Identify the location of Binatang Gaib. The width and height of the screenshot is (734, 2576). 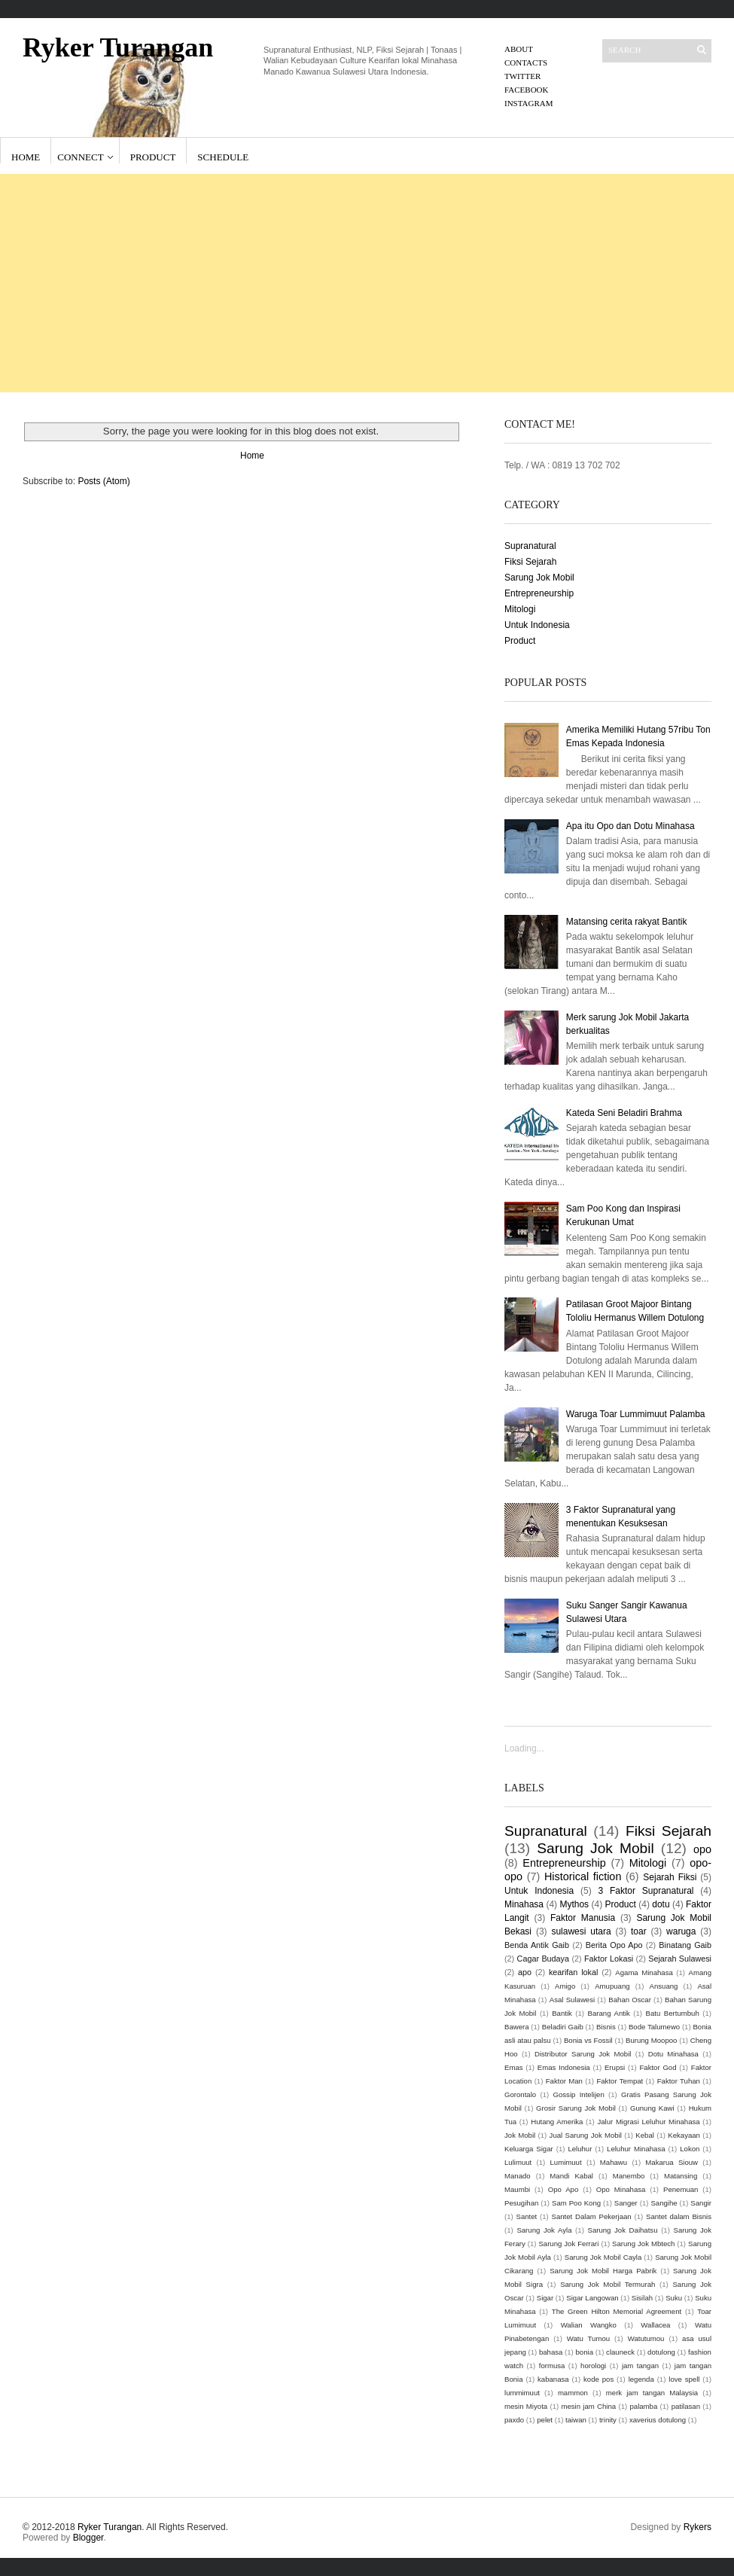
(685, 1945).